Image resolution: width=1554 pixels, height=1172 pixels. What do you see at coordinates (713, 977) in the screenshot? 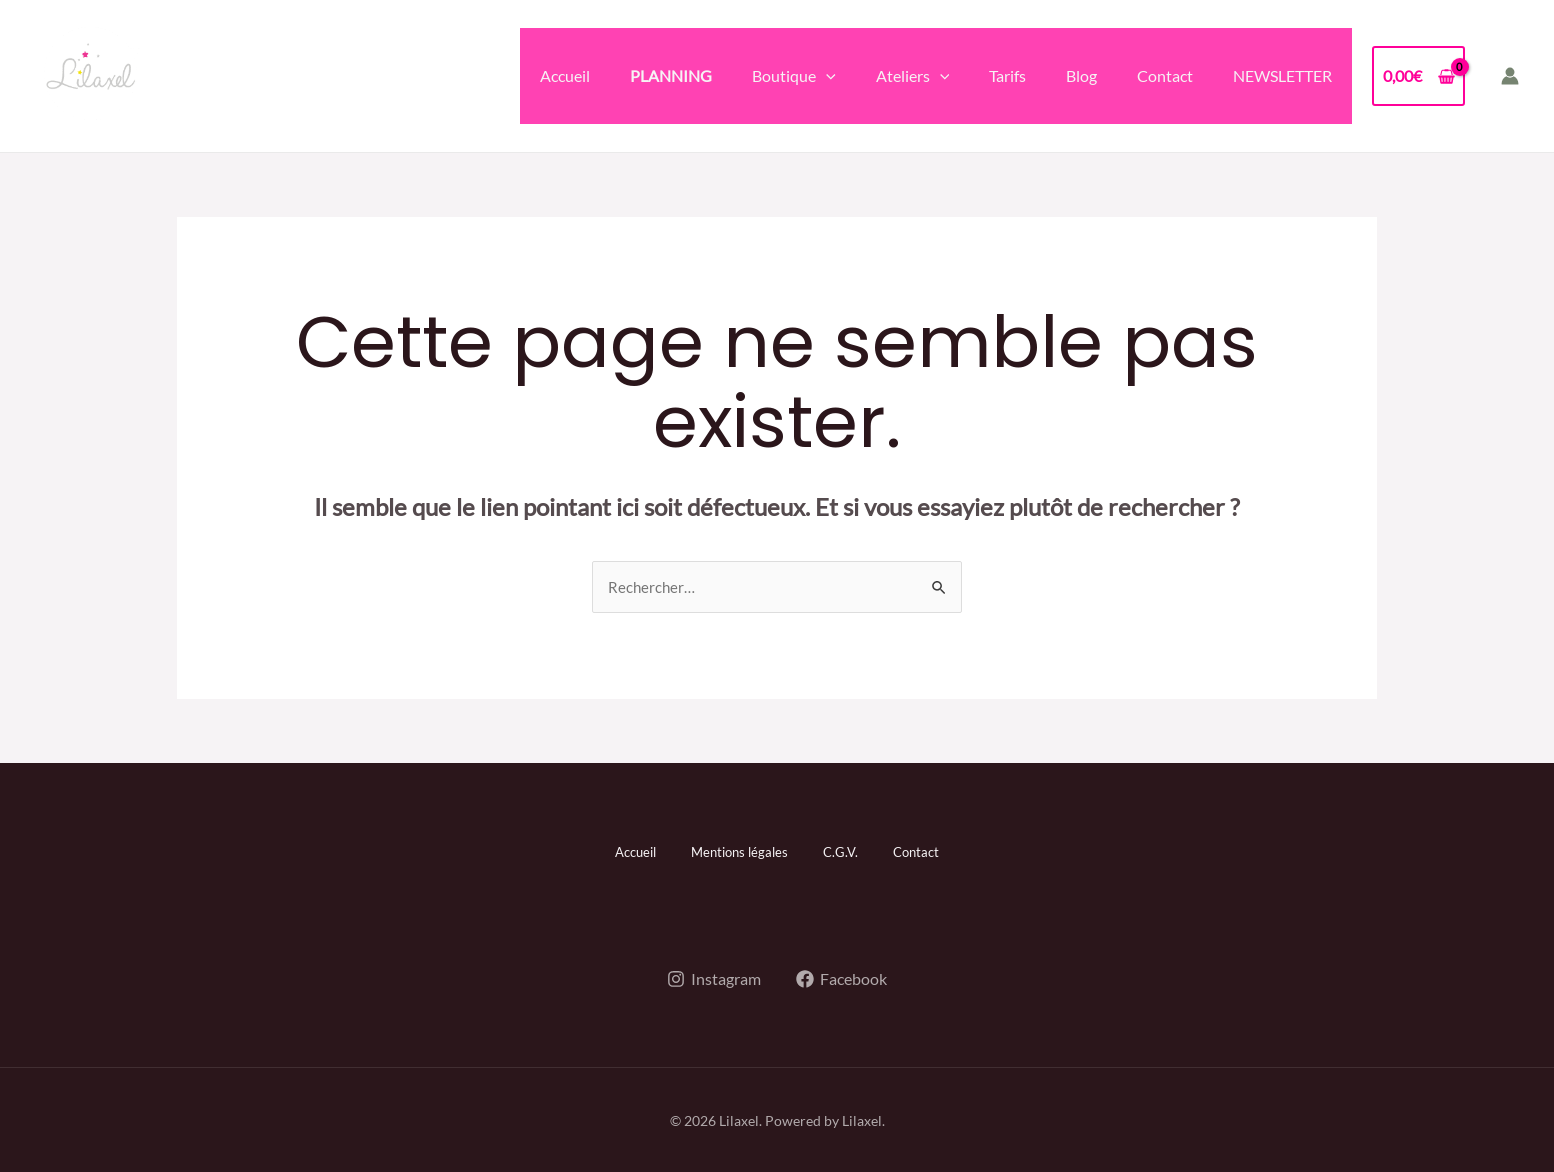
I see `[Instagram]` at bounding box center [713, 977].